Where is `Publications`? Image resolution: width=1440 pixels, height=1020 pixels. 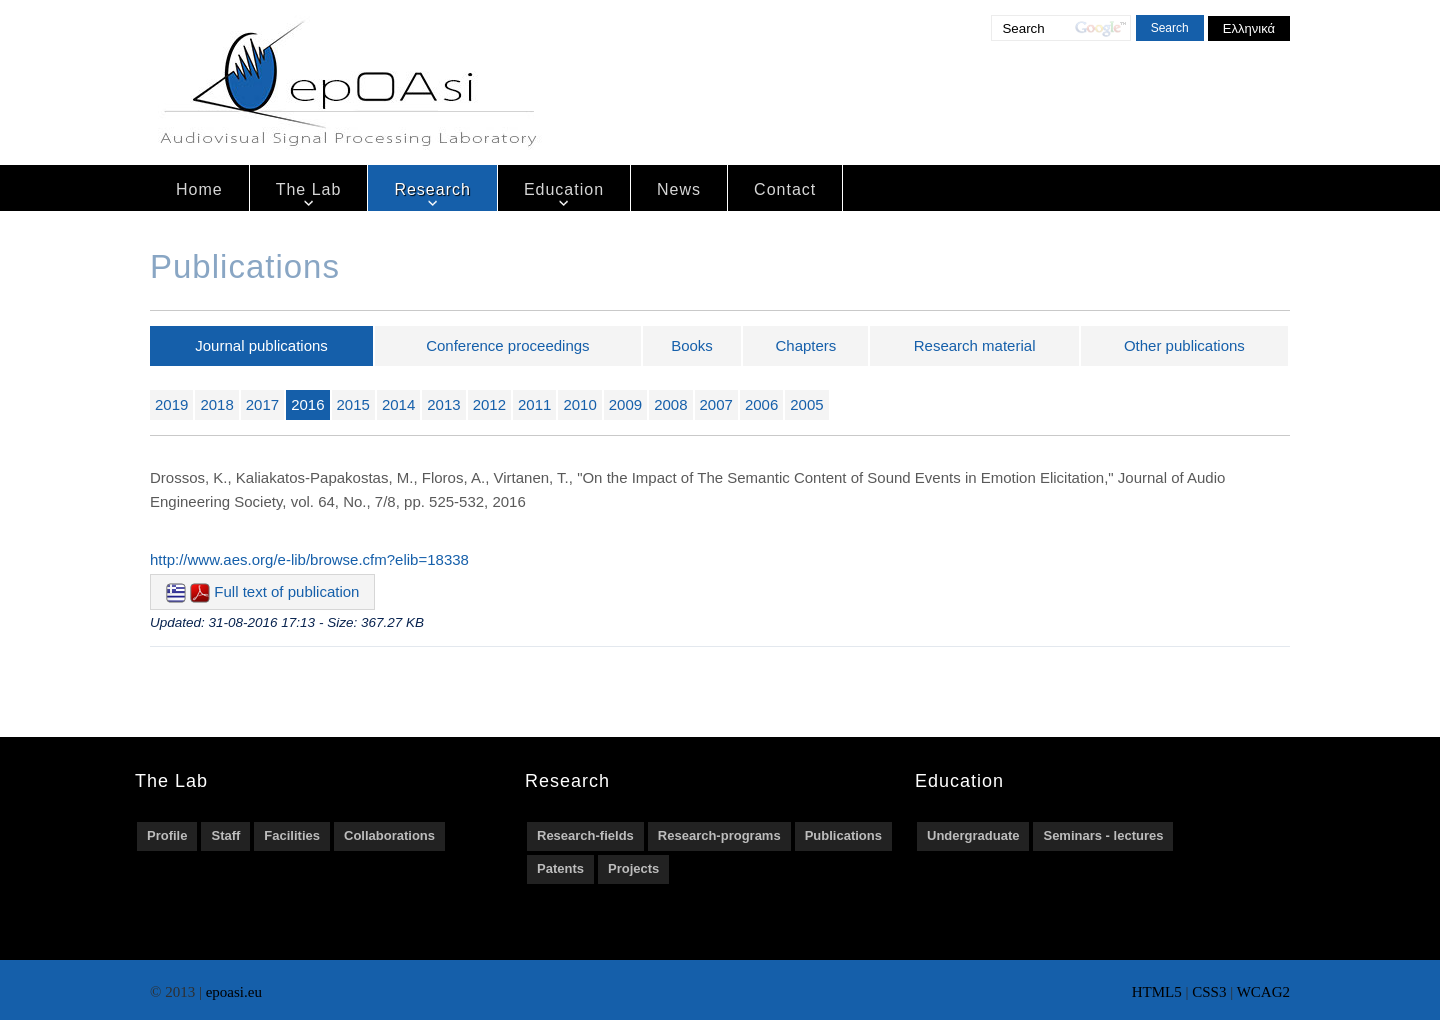
Publications is located at coordinates (843, 835).